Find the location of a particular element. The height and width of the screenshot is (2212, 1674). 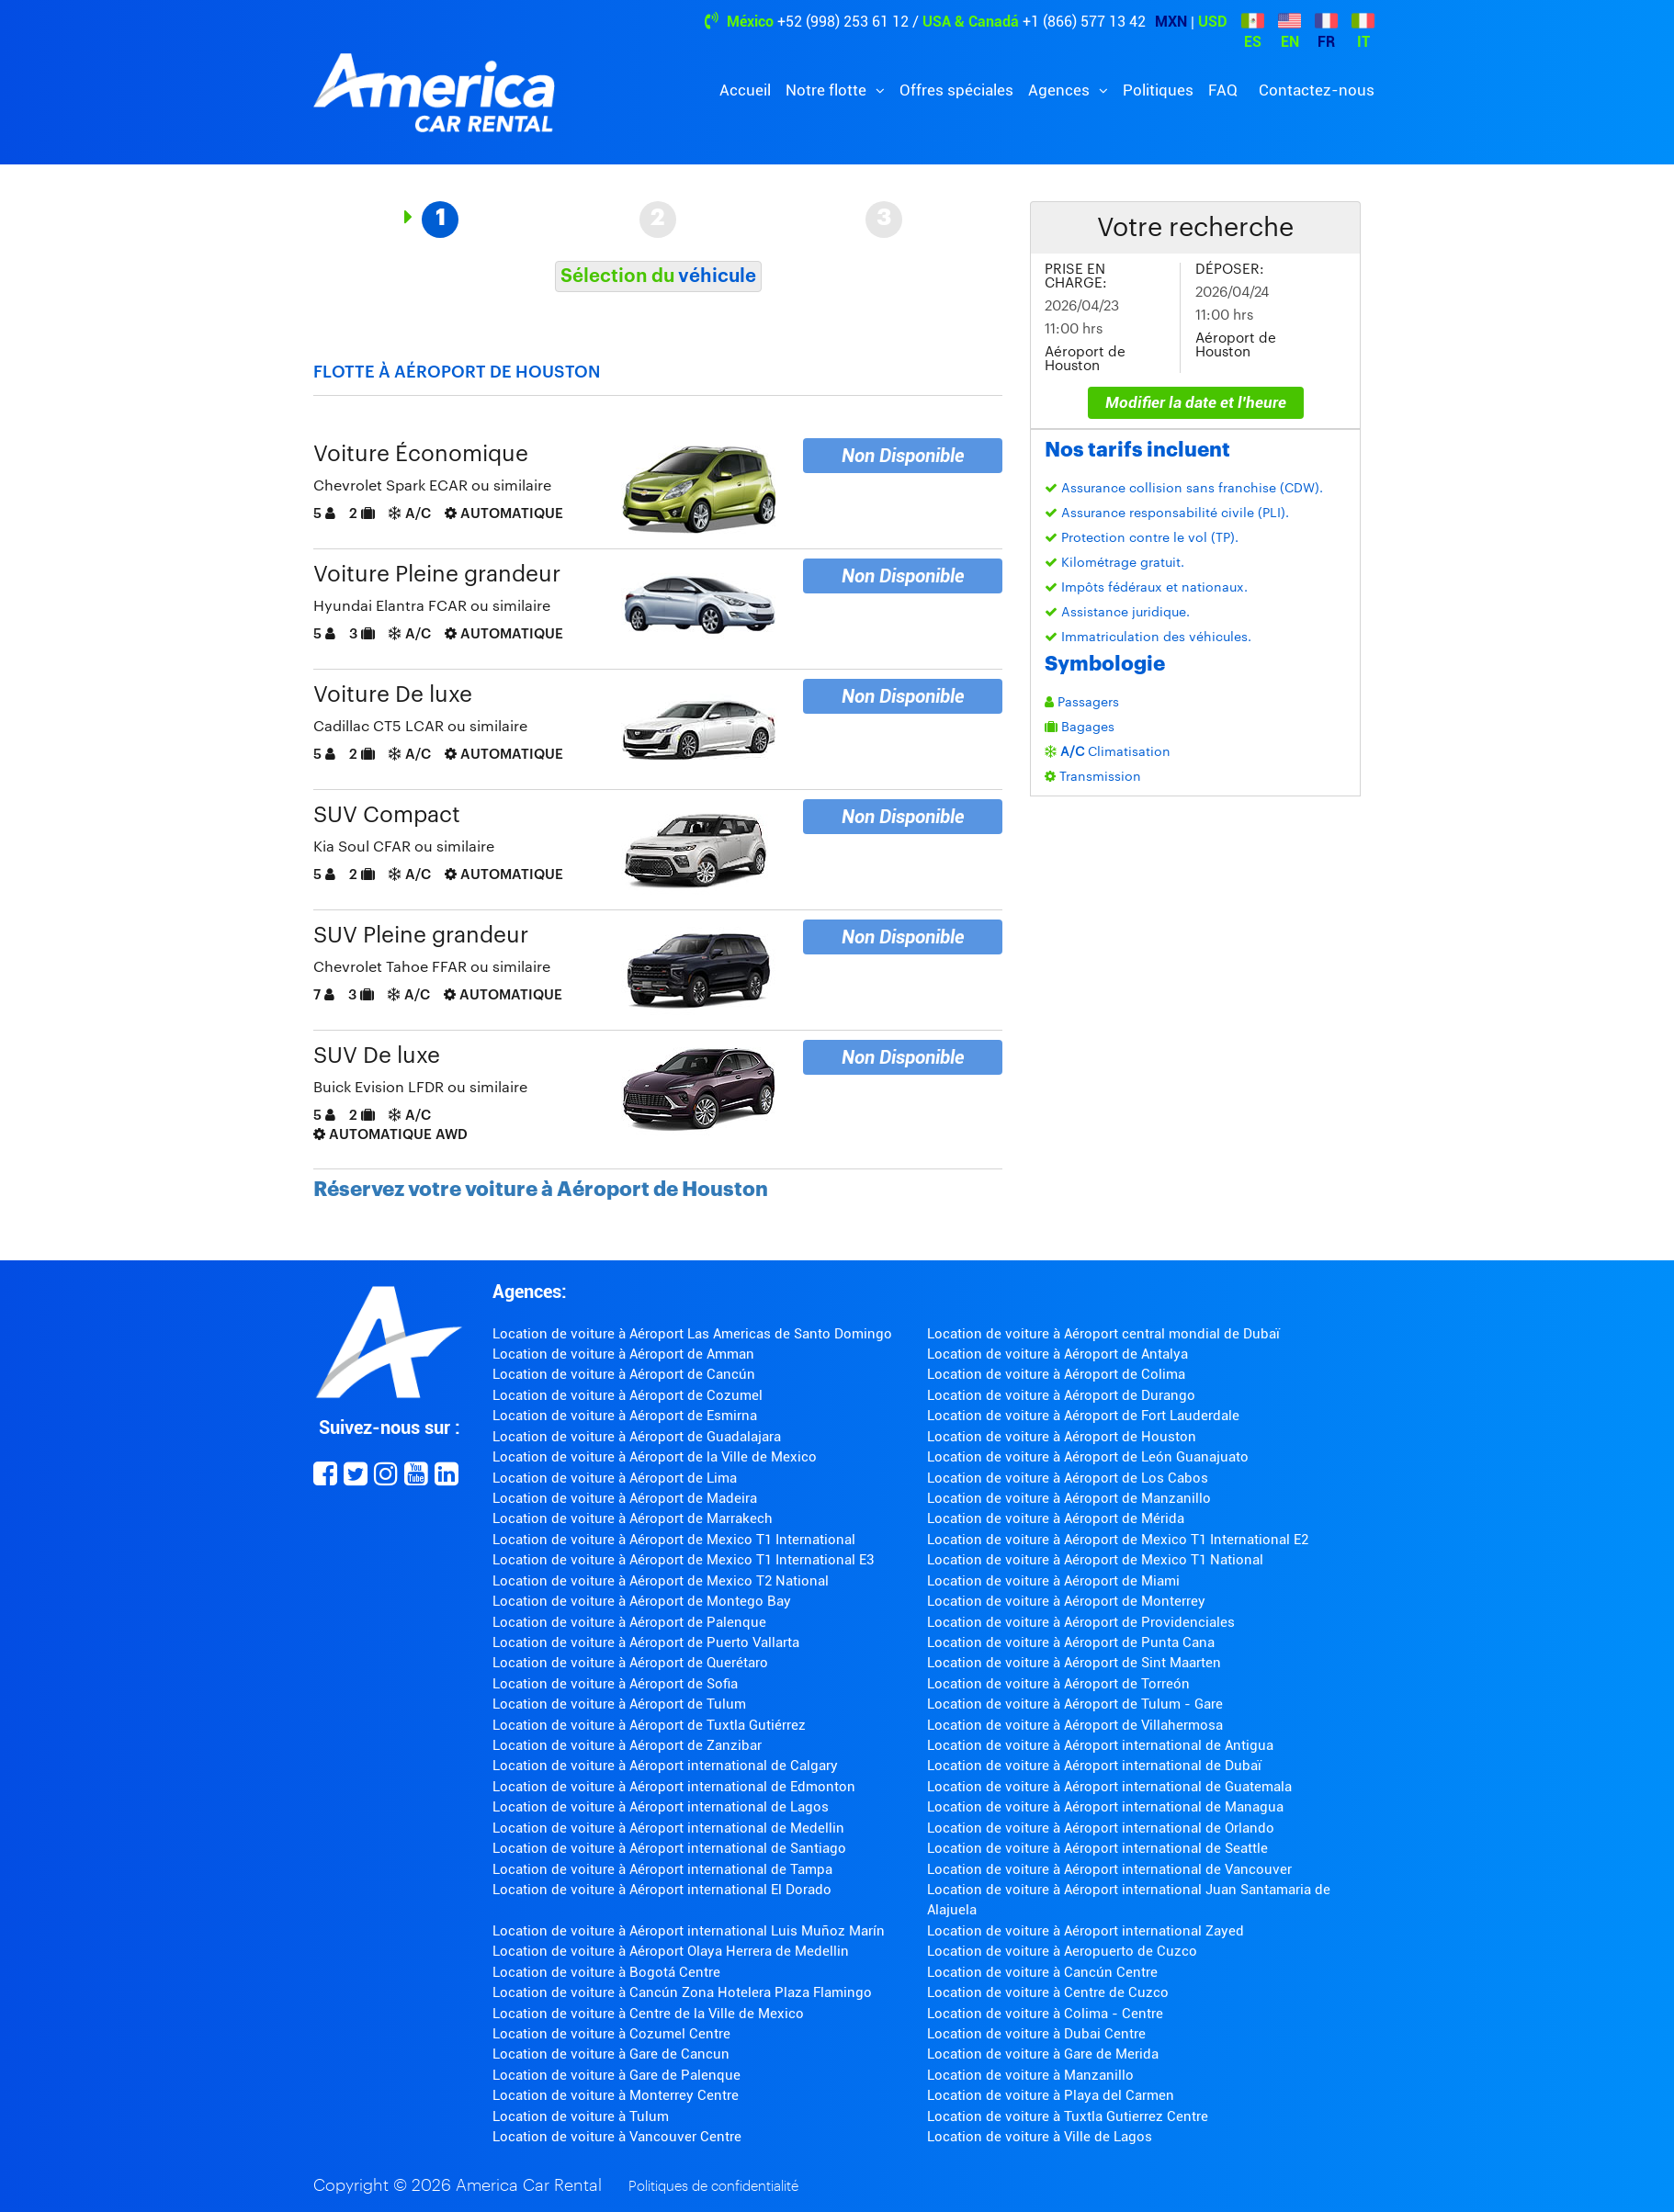

Location de voiture à Tuxtla Gutierrez Centre is located at coordinates (1067, 2116).